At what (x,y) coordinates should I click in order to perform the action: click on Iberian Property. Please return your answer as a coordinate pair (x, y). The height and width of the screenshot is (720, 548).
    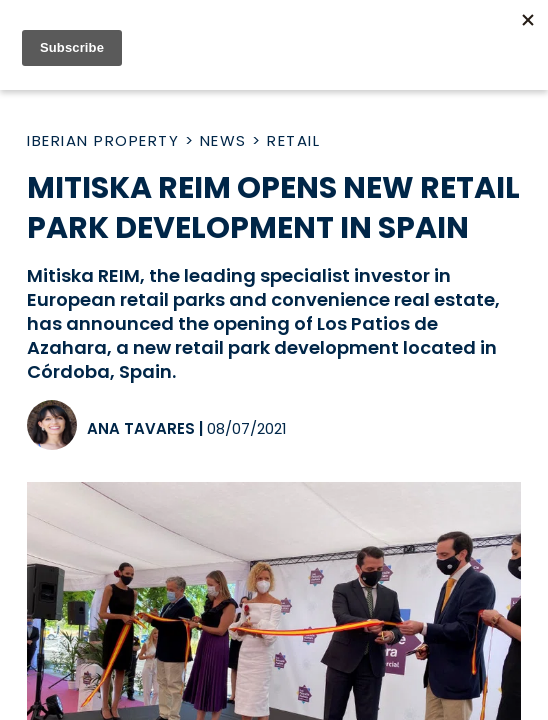
    Looking at the image, I should click on (103, 140).